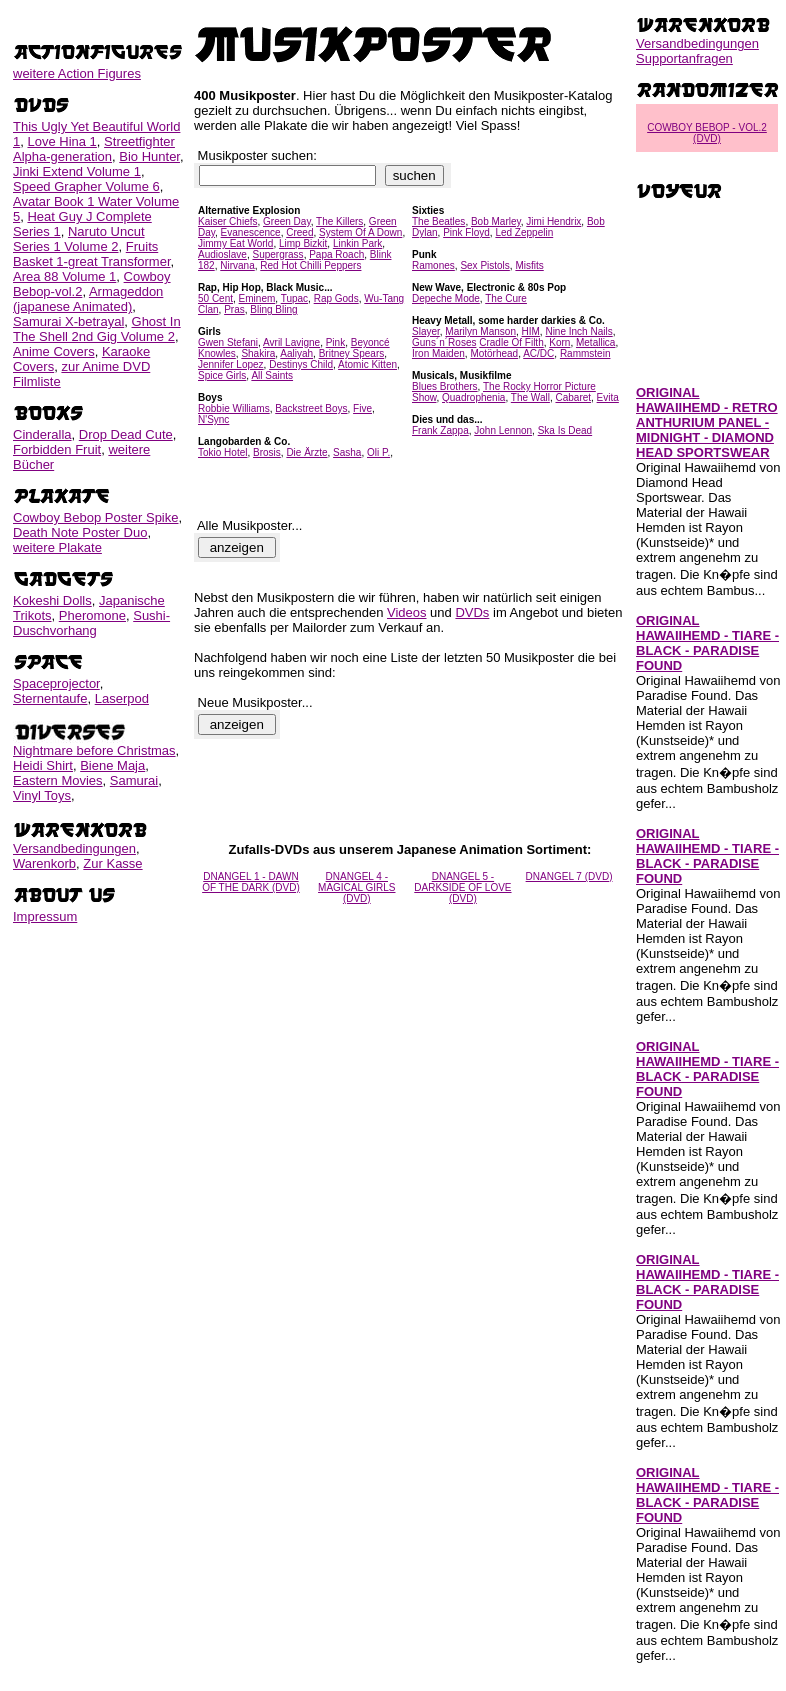 The image size is (786, 1691). Describe the element at coordinates (61, 141) in the screenshot. I see `Love Hina 1` at that location.